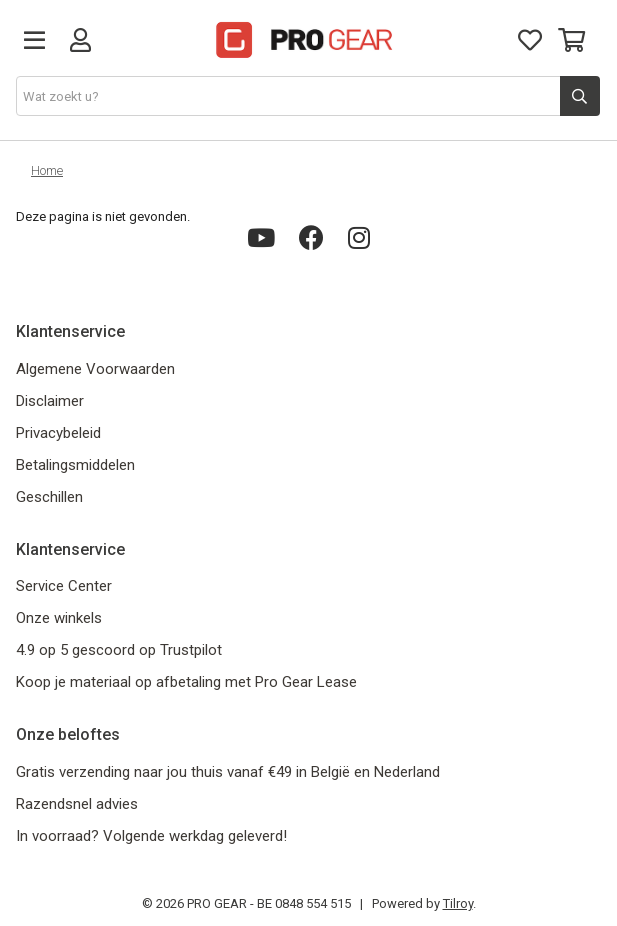 The width and height of the screenshot is (617, 926). Describe the element at coordinates (186, 682) in the screenshot. I see `Koop je materiaal op afbetaling met Pro Gear Lease` at that location.